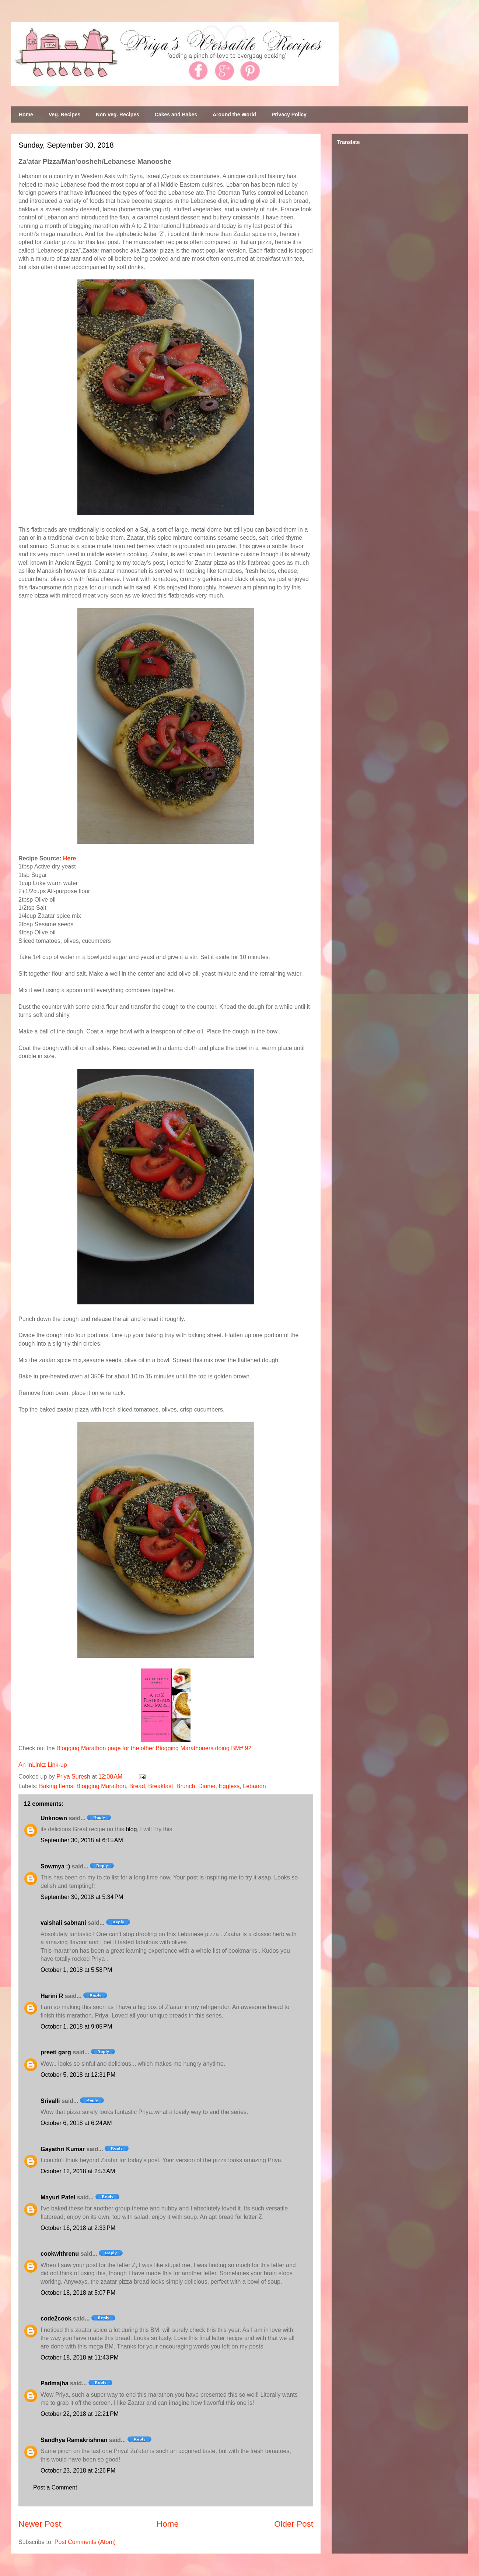 The width and height of the screenshot is (479, 2576). What do you see at coordinates (42, 1765) in the screenshot?
I see `An InLinkz Link-up` at bounding box center [42, 1765].